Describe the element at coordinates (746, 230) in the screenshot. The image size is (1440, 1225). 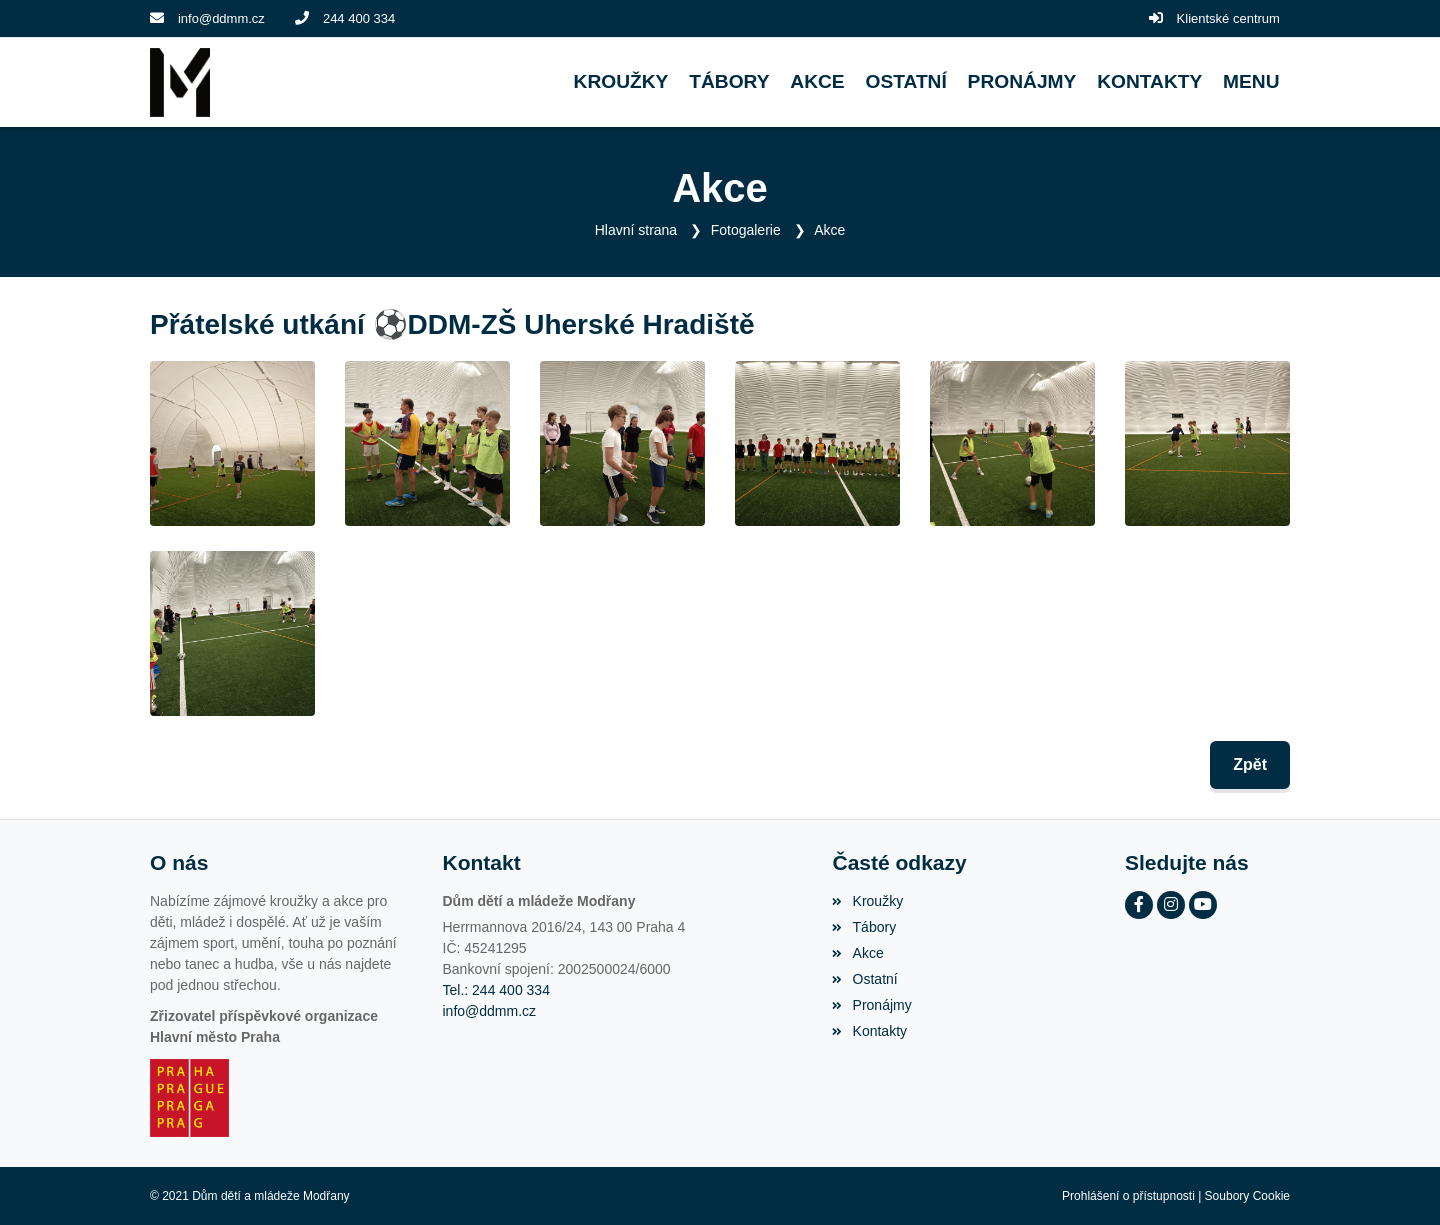
I see `Fotogalerie` at that location.